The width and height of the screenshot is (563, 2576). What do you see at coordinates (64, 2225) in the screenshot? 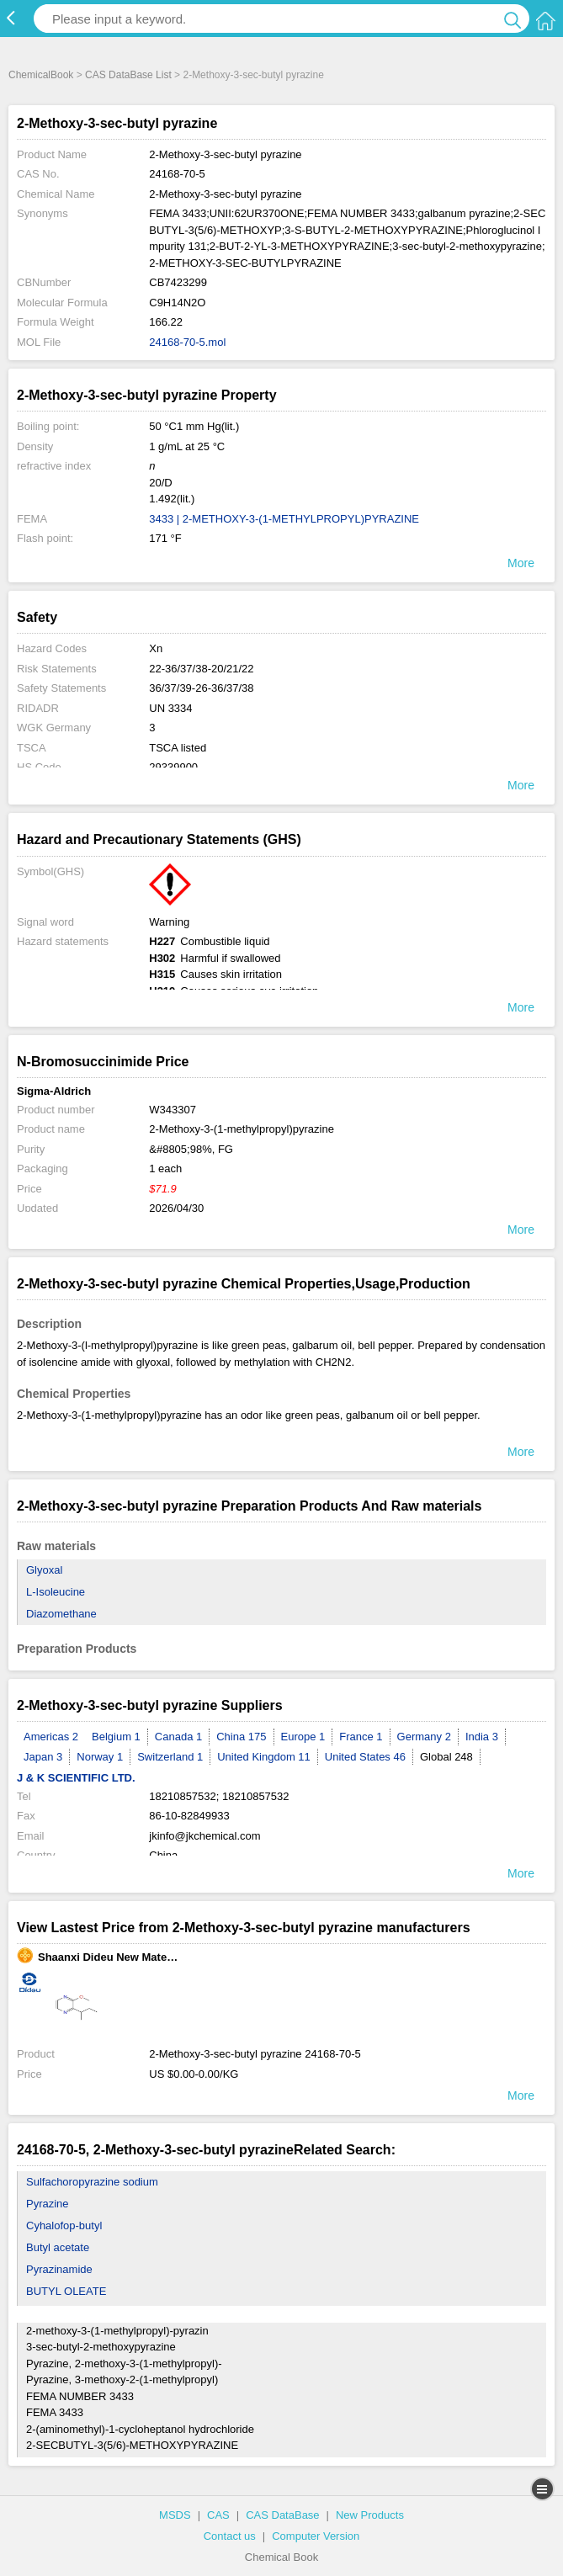
I see `Cyhalofop-butyl` at bounding box center [64, 2225].